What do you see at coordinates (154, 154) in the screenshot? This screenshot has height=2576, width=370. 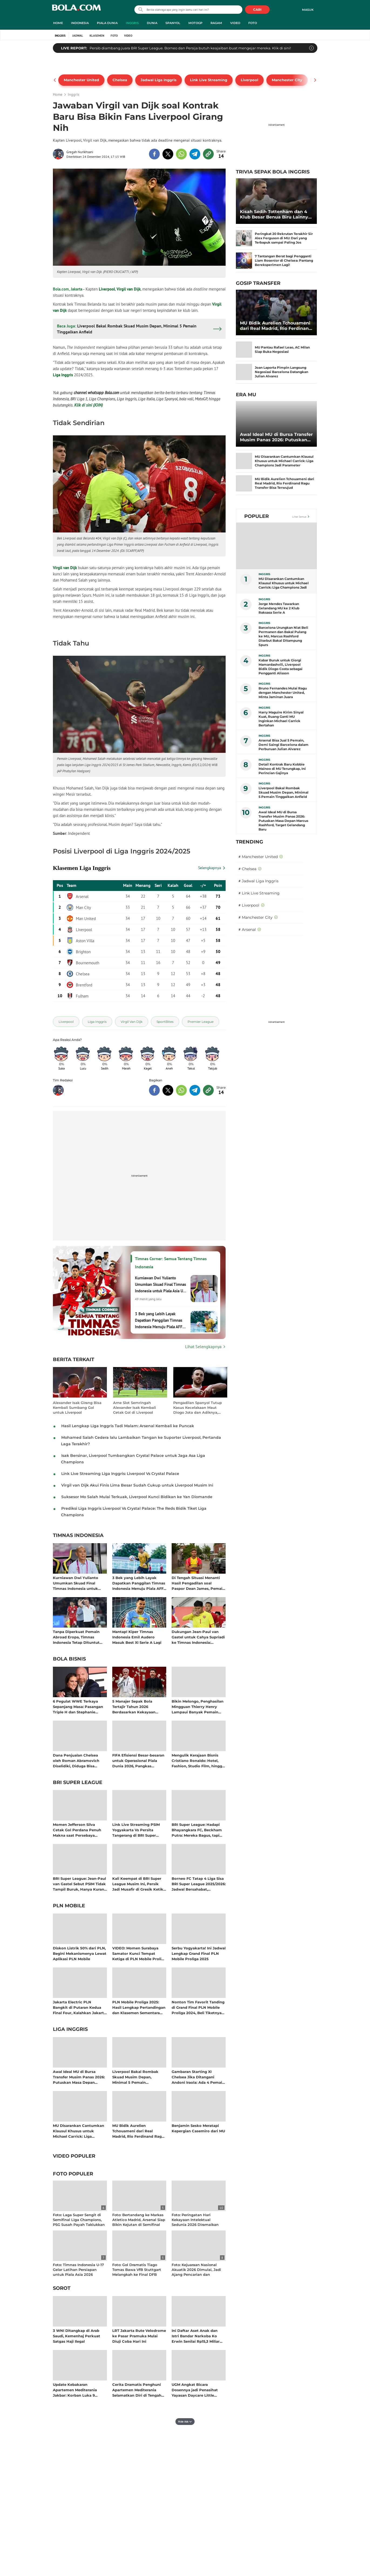 I see `[share to facebook top]` at bounding box center [154, 154].